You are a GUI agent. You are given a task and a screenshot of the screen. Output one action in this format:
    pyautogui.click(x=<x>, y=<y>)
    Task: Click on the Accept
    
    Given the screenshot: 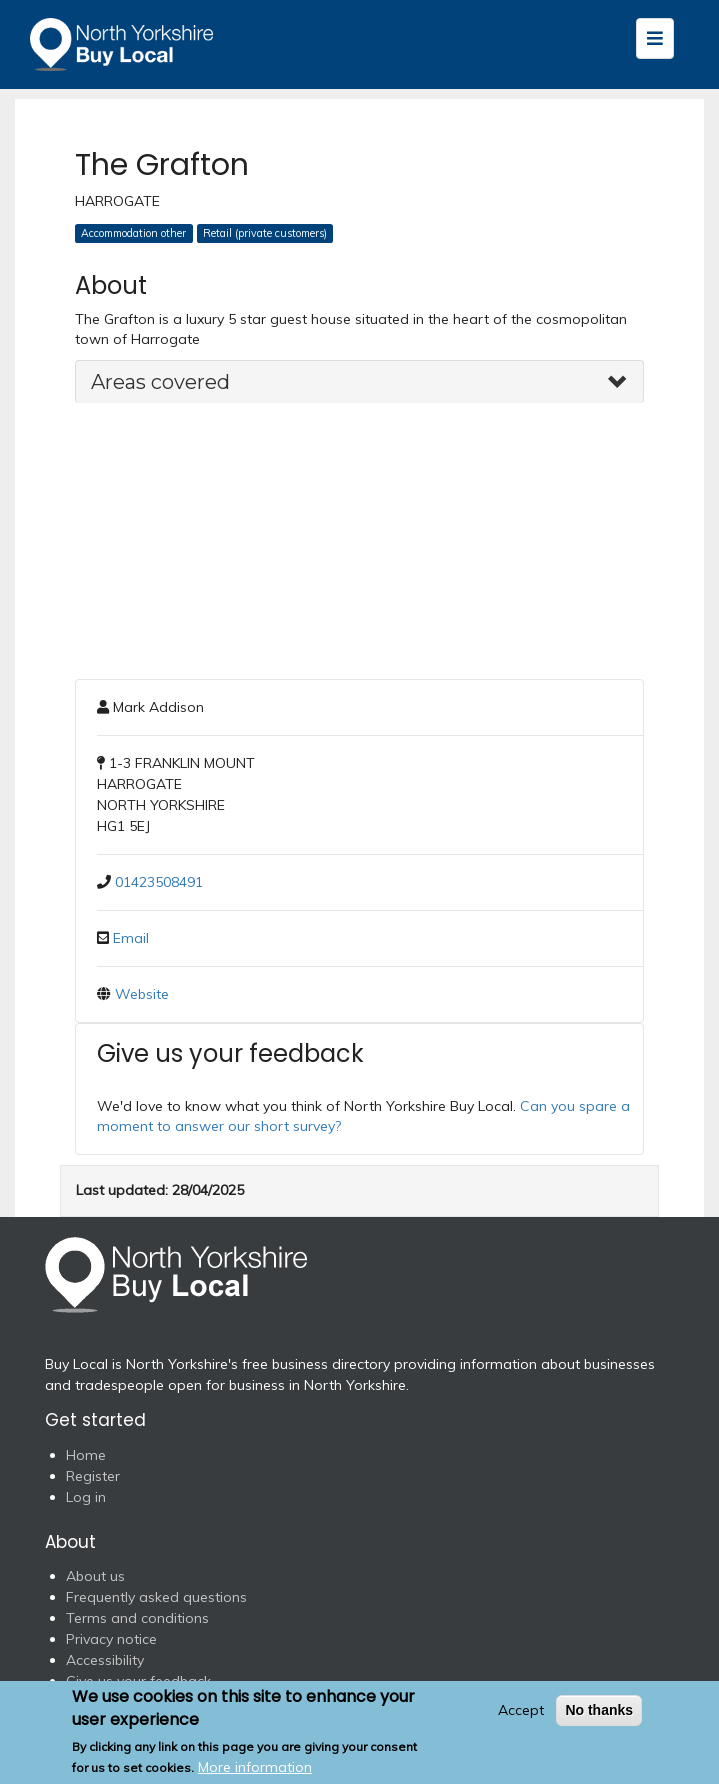 What is the action you would take?
    pyautogui.click(x=521, y=1710)
    